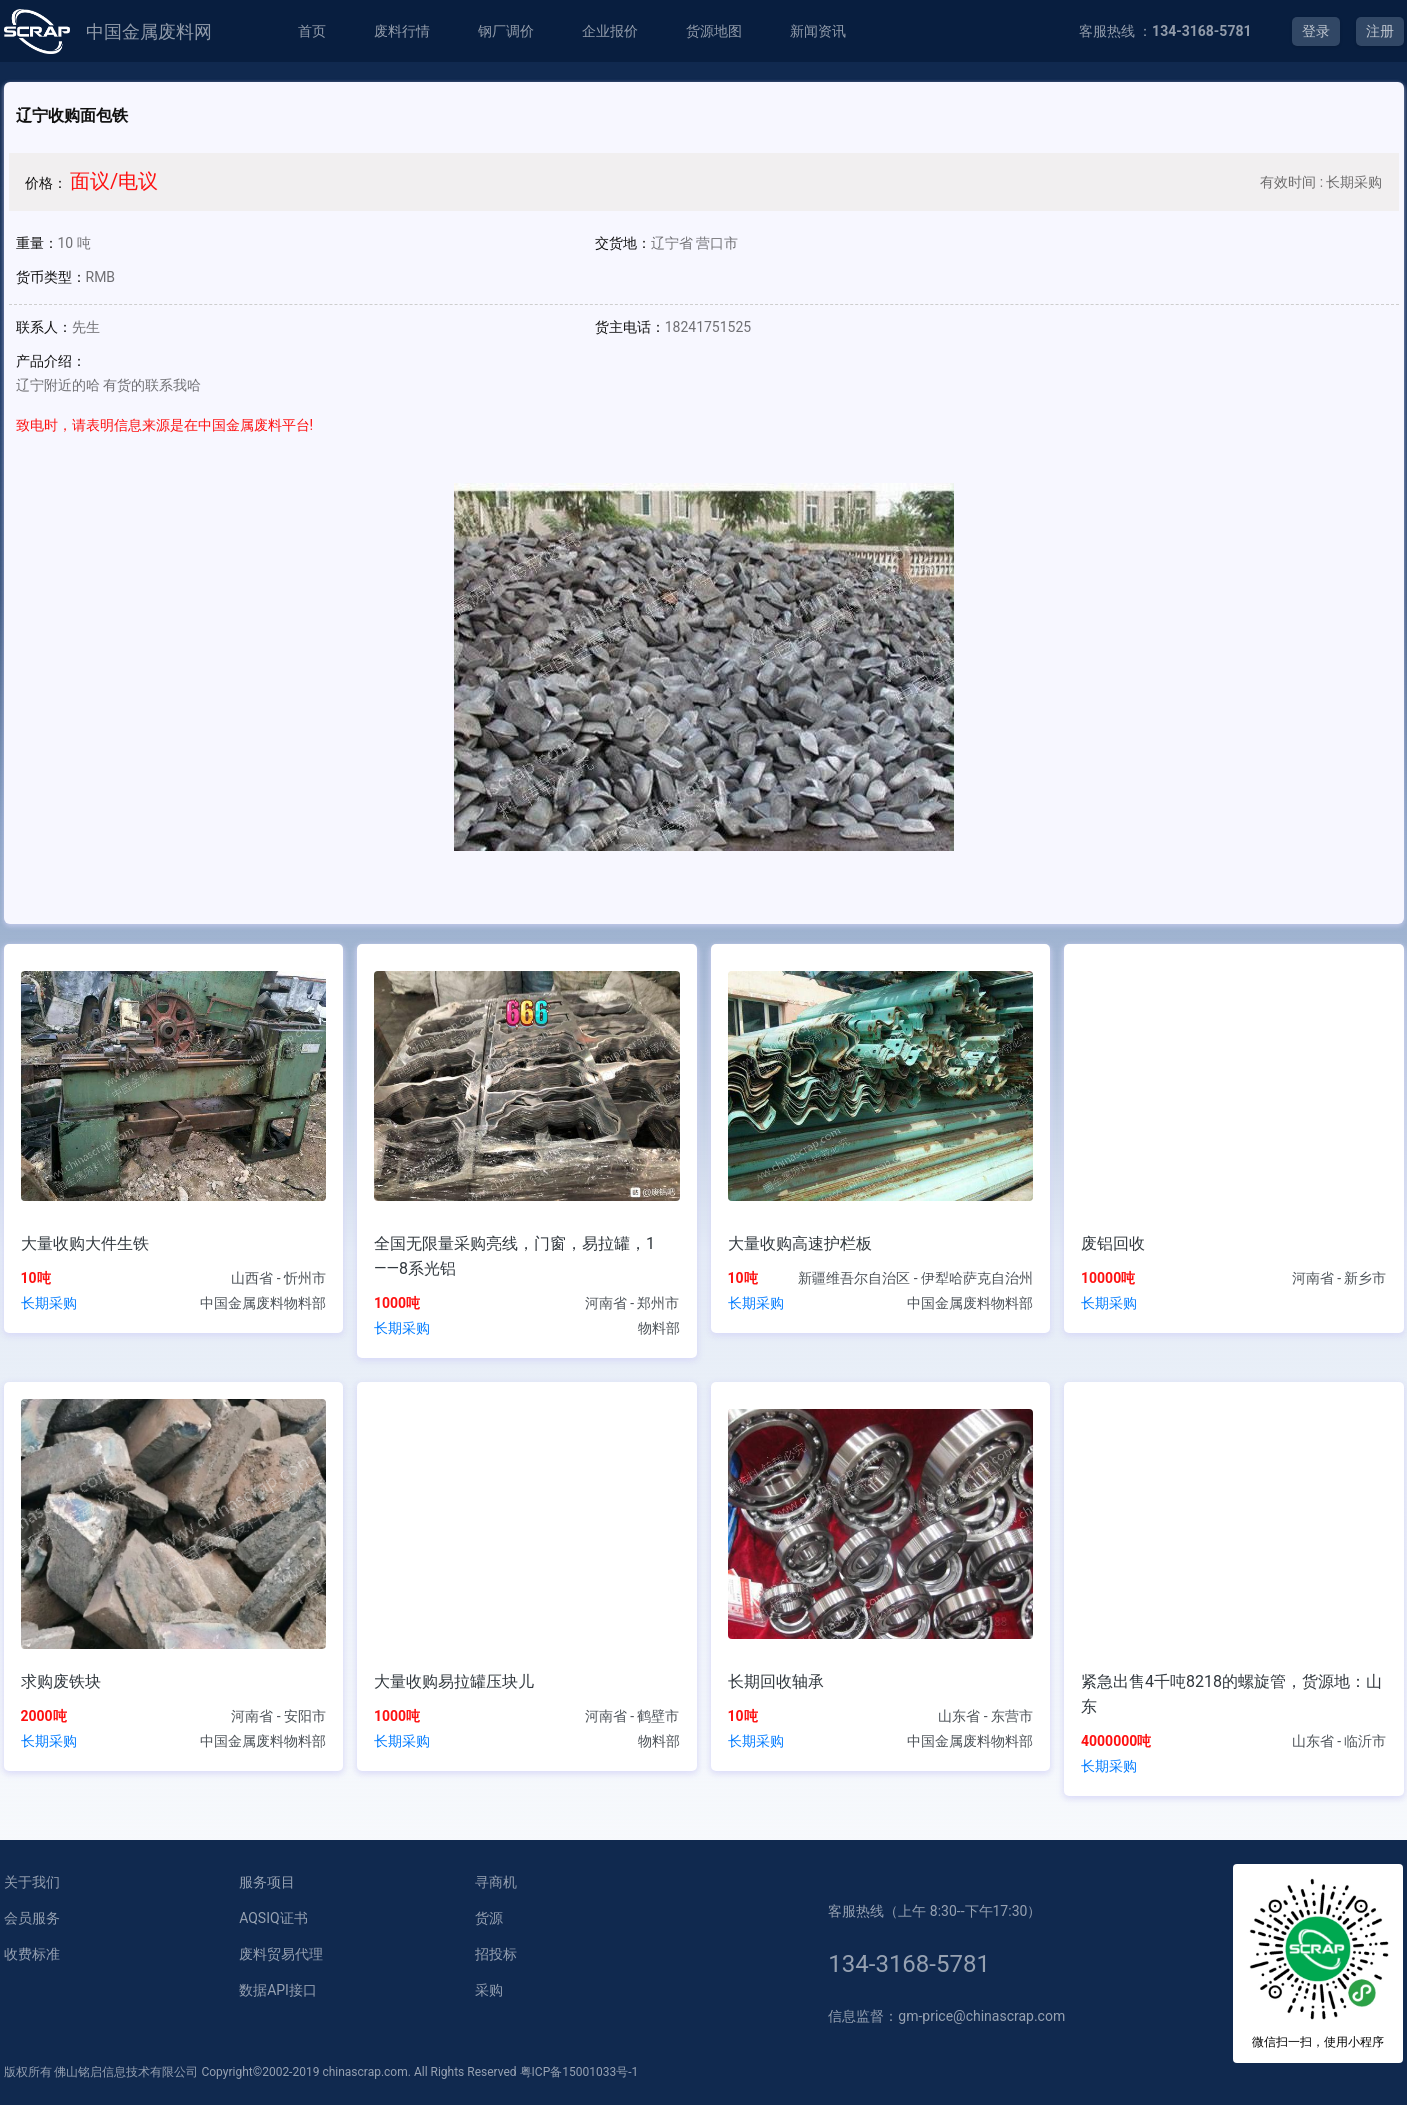  I want to click on 招投标, so click(496, 1954).